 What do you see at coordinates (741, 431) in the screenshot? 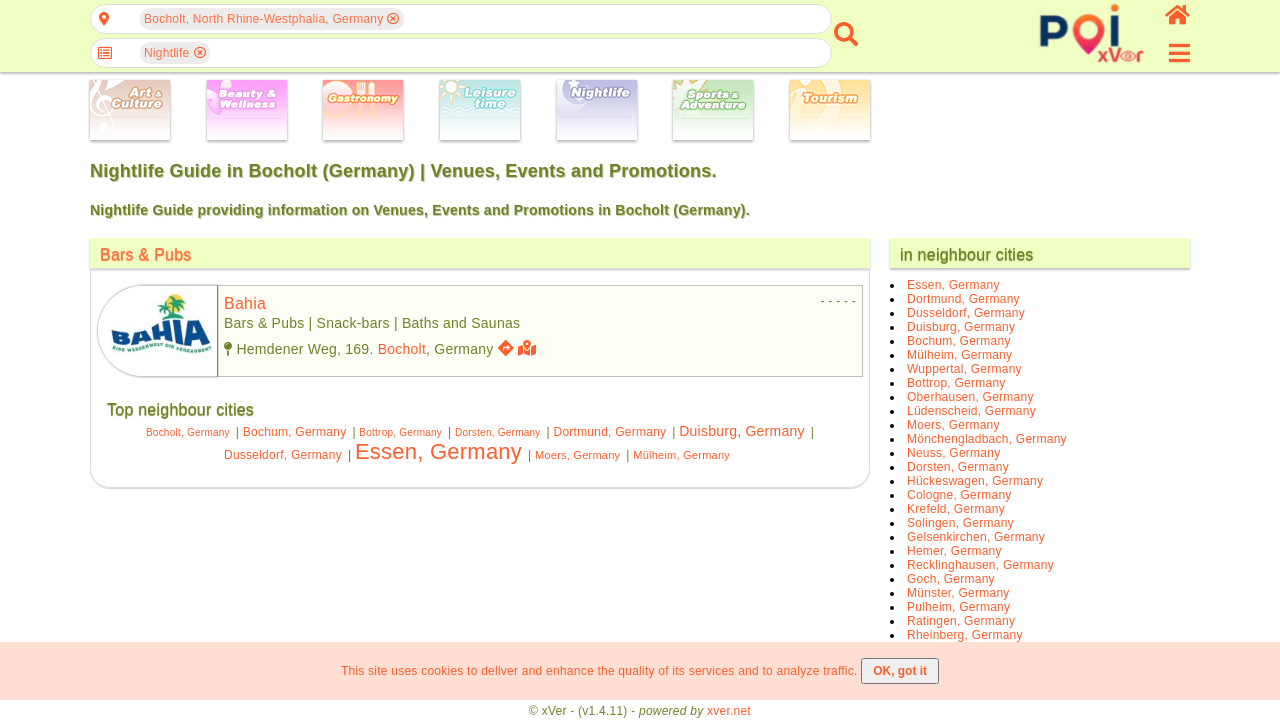
I see `Duisburg, Germany` at bounding box center [741, 431].